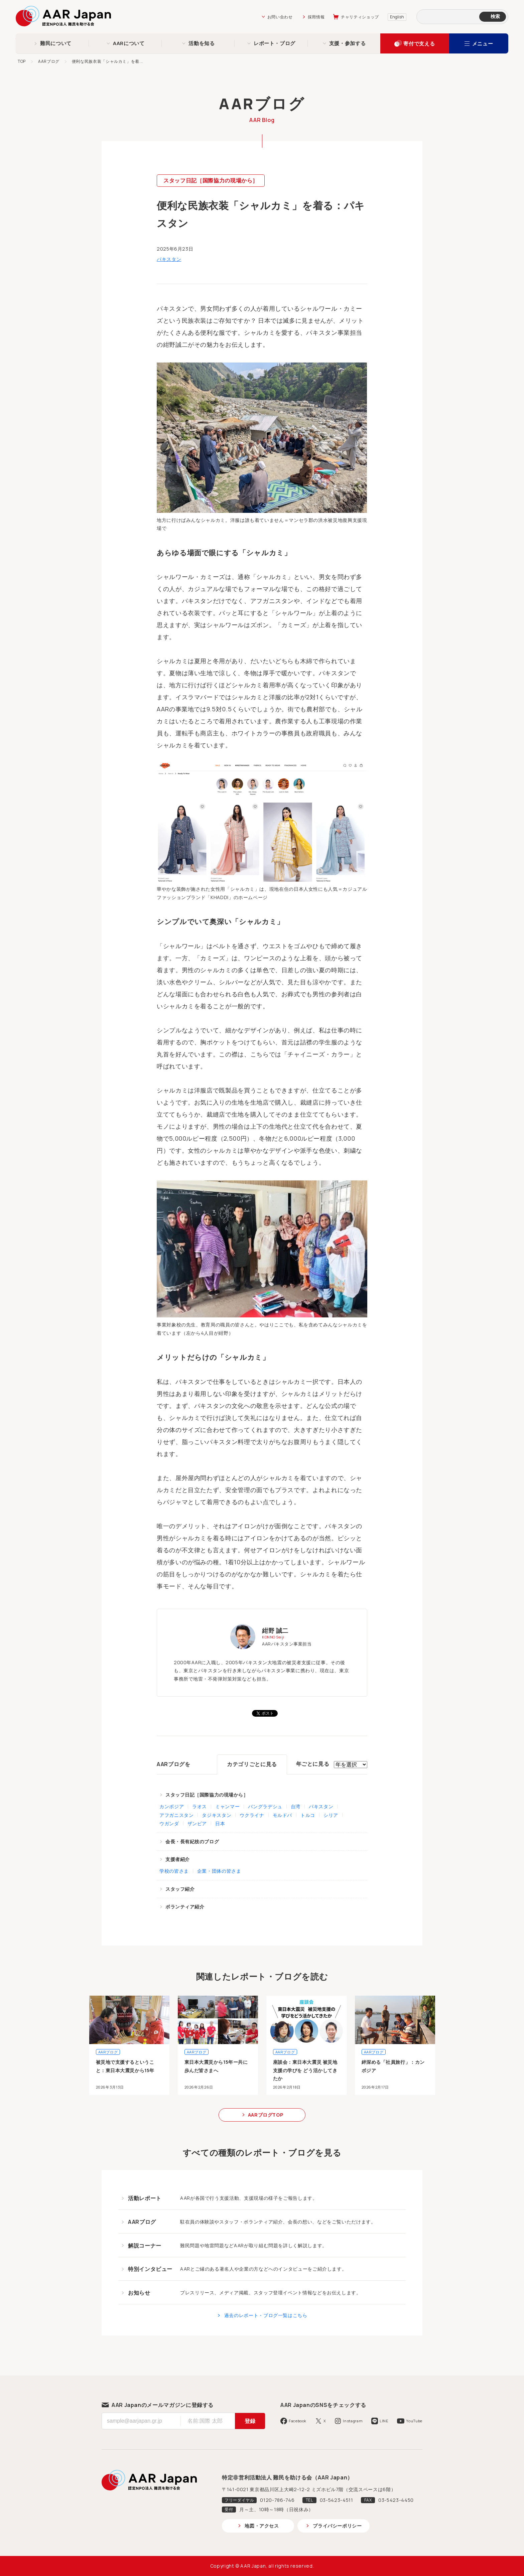 The image size is (524, 2576). What do you see at coordinates (419, 43) in the screenshot?
I see `寄付で支える` at bounding box center [419, 43].